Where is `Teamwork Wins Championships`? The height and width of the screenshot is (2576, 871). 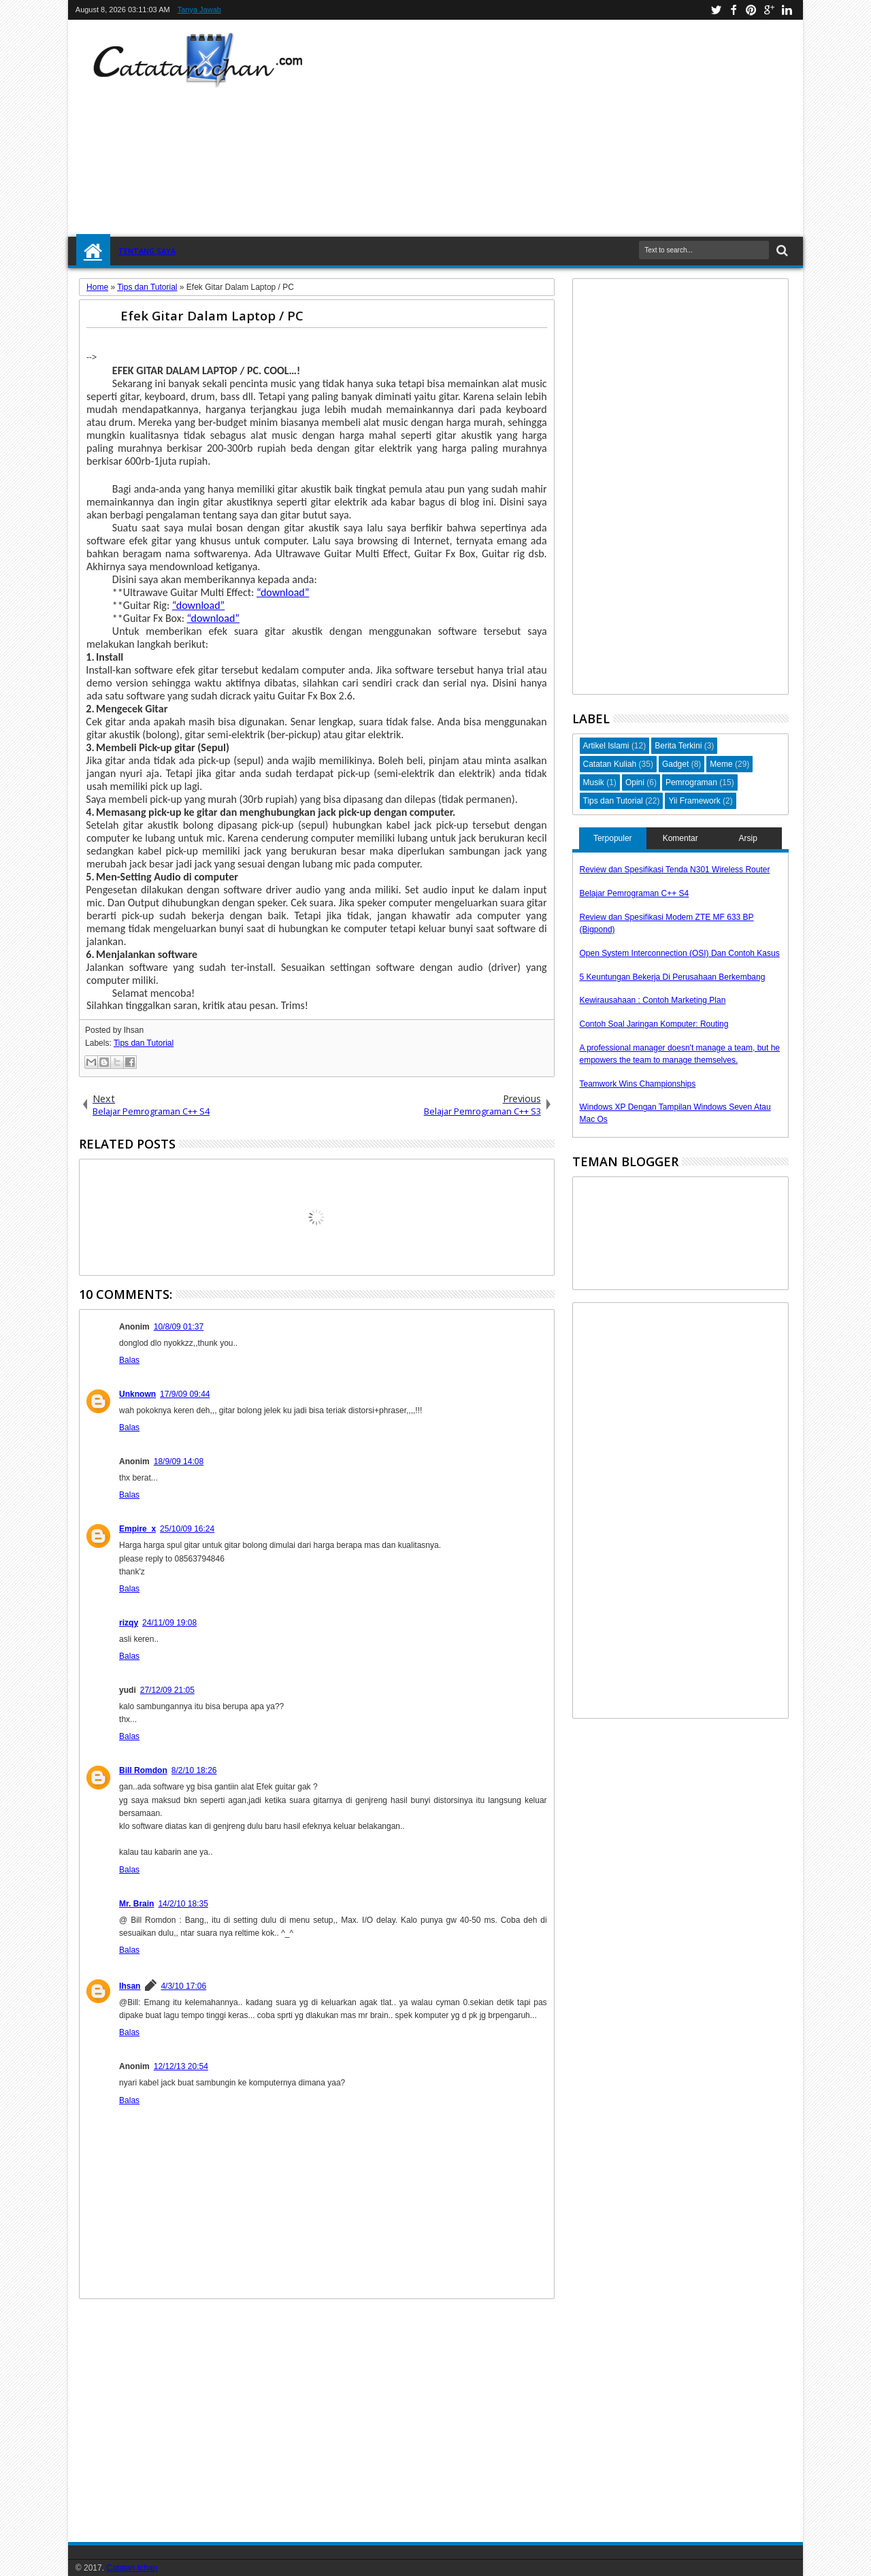 Teamwork Wins Championships is located at coordinates (638, 1084).